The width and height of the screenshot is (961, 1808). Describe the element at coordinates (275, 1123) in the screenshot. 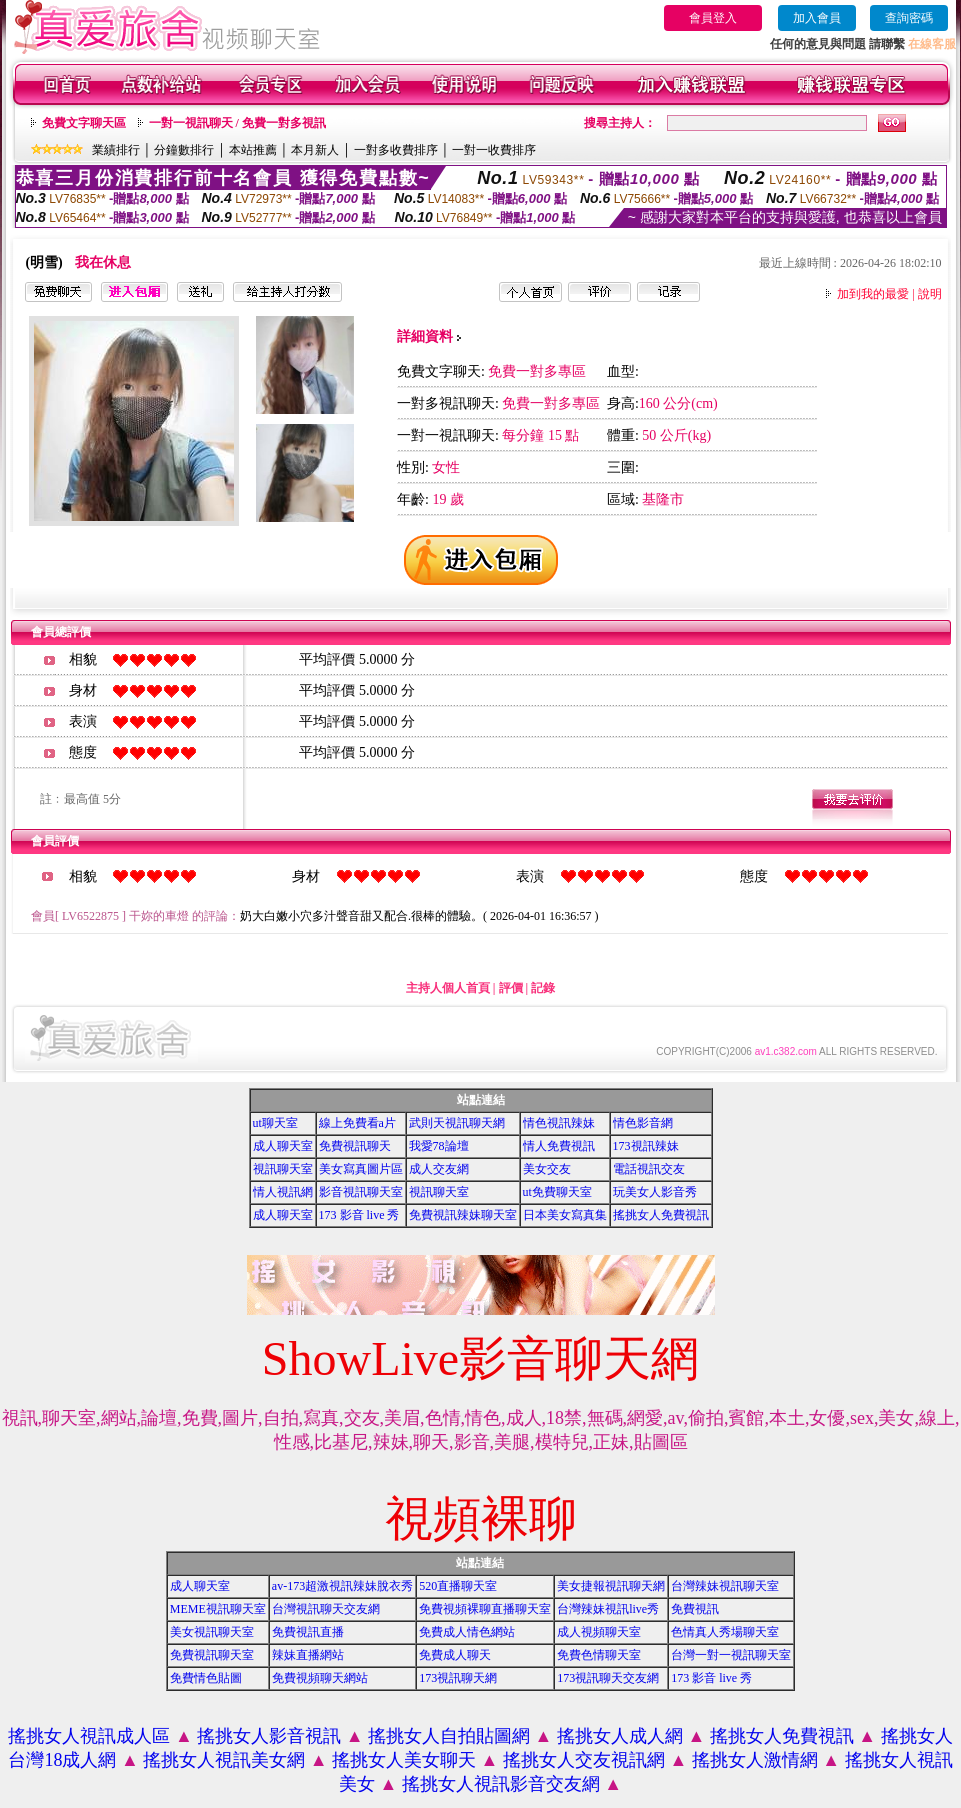

I see `ut聊天室` at that location.